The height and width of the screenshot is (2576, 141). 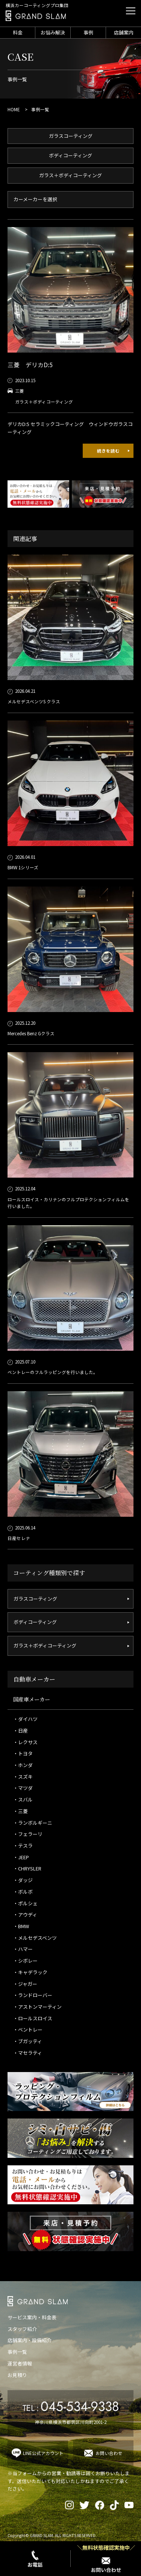 I want to click on ・CHRYSLER, so click(x=27, y=1868).